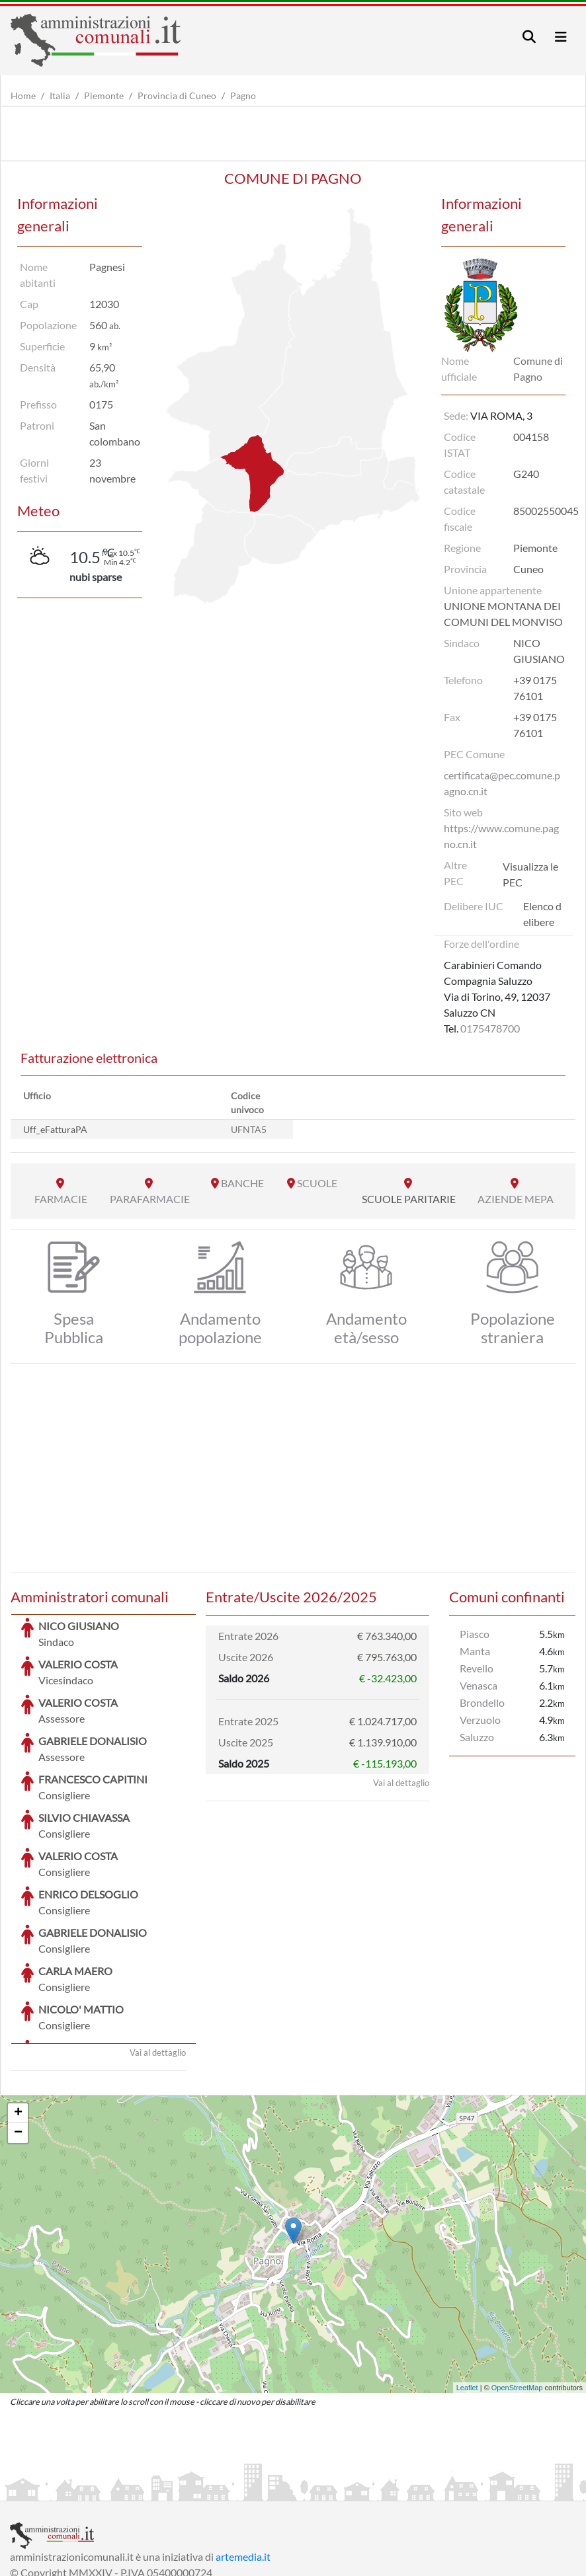  What do you see at coordinates (529, 36) in the screenshot?
I see `[Toggle navigation]` at bounding box center [529, 36].